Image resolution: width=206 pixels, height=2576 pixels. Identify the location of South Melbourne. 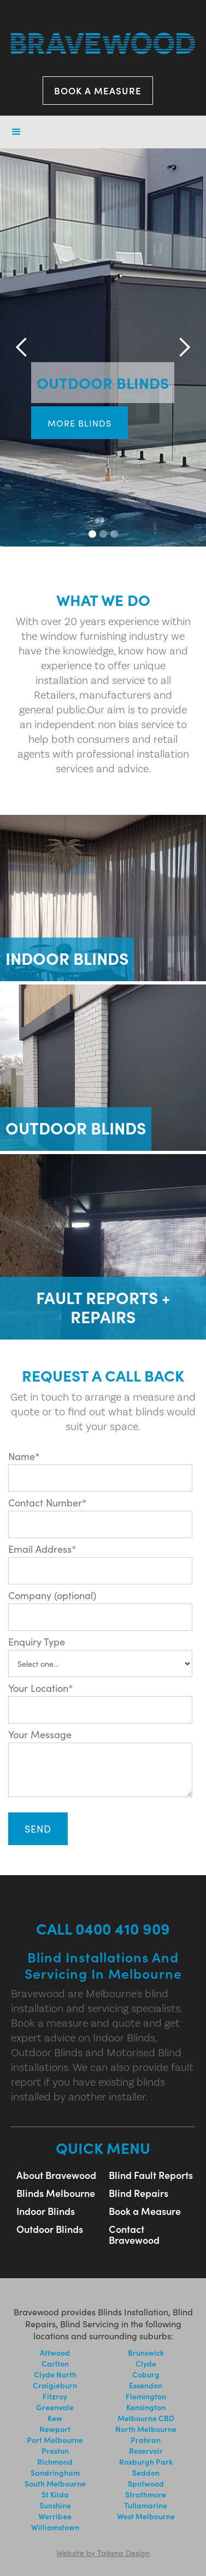
(55, 2483).